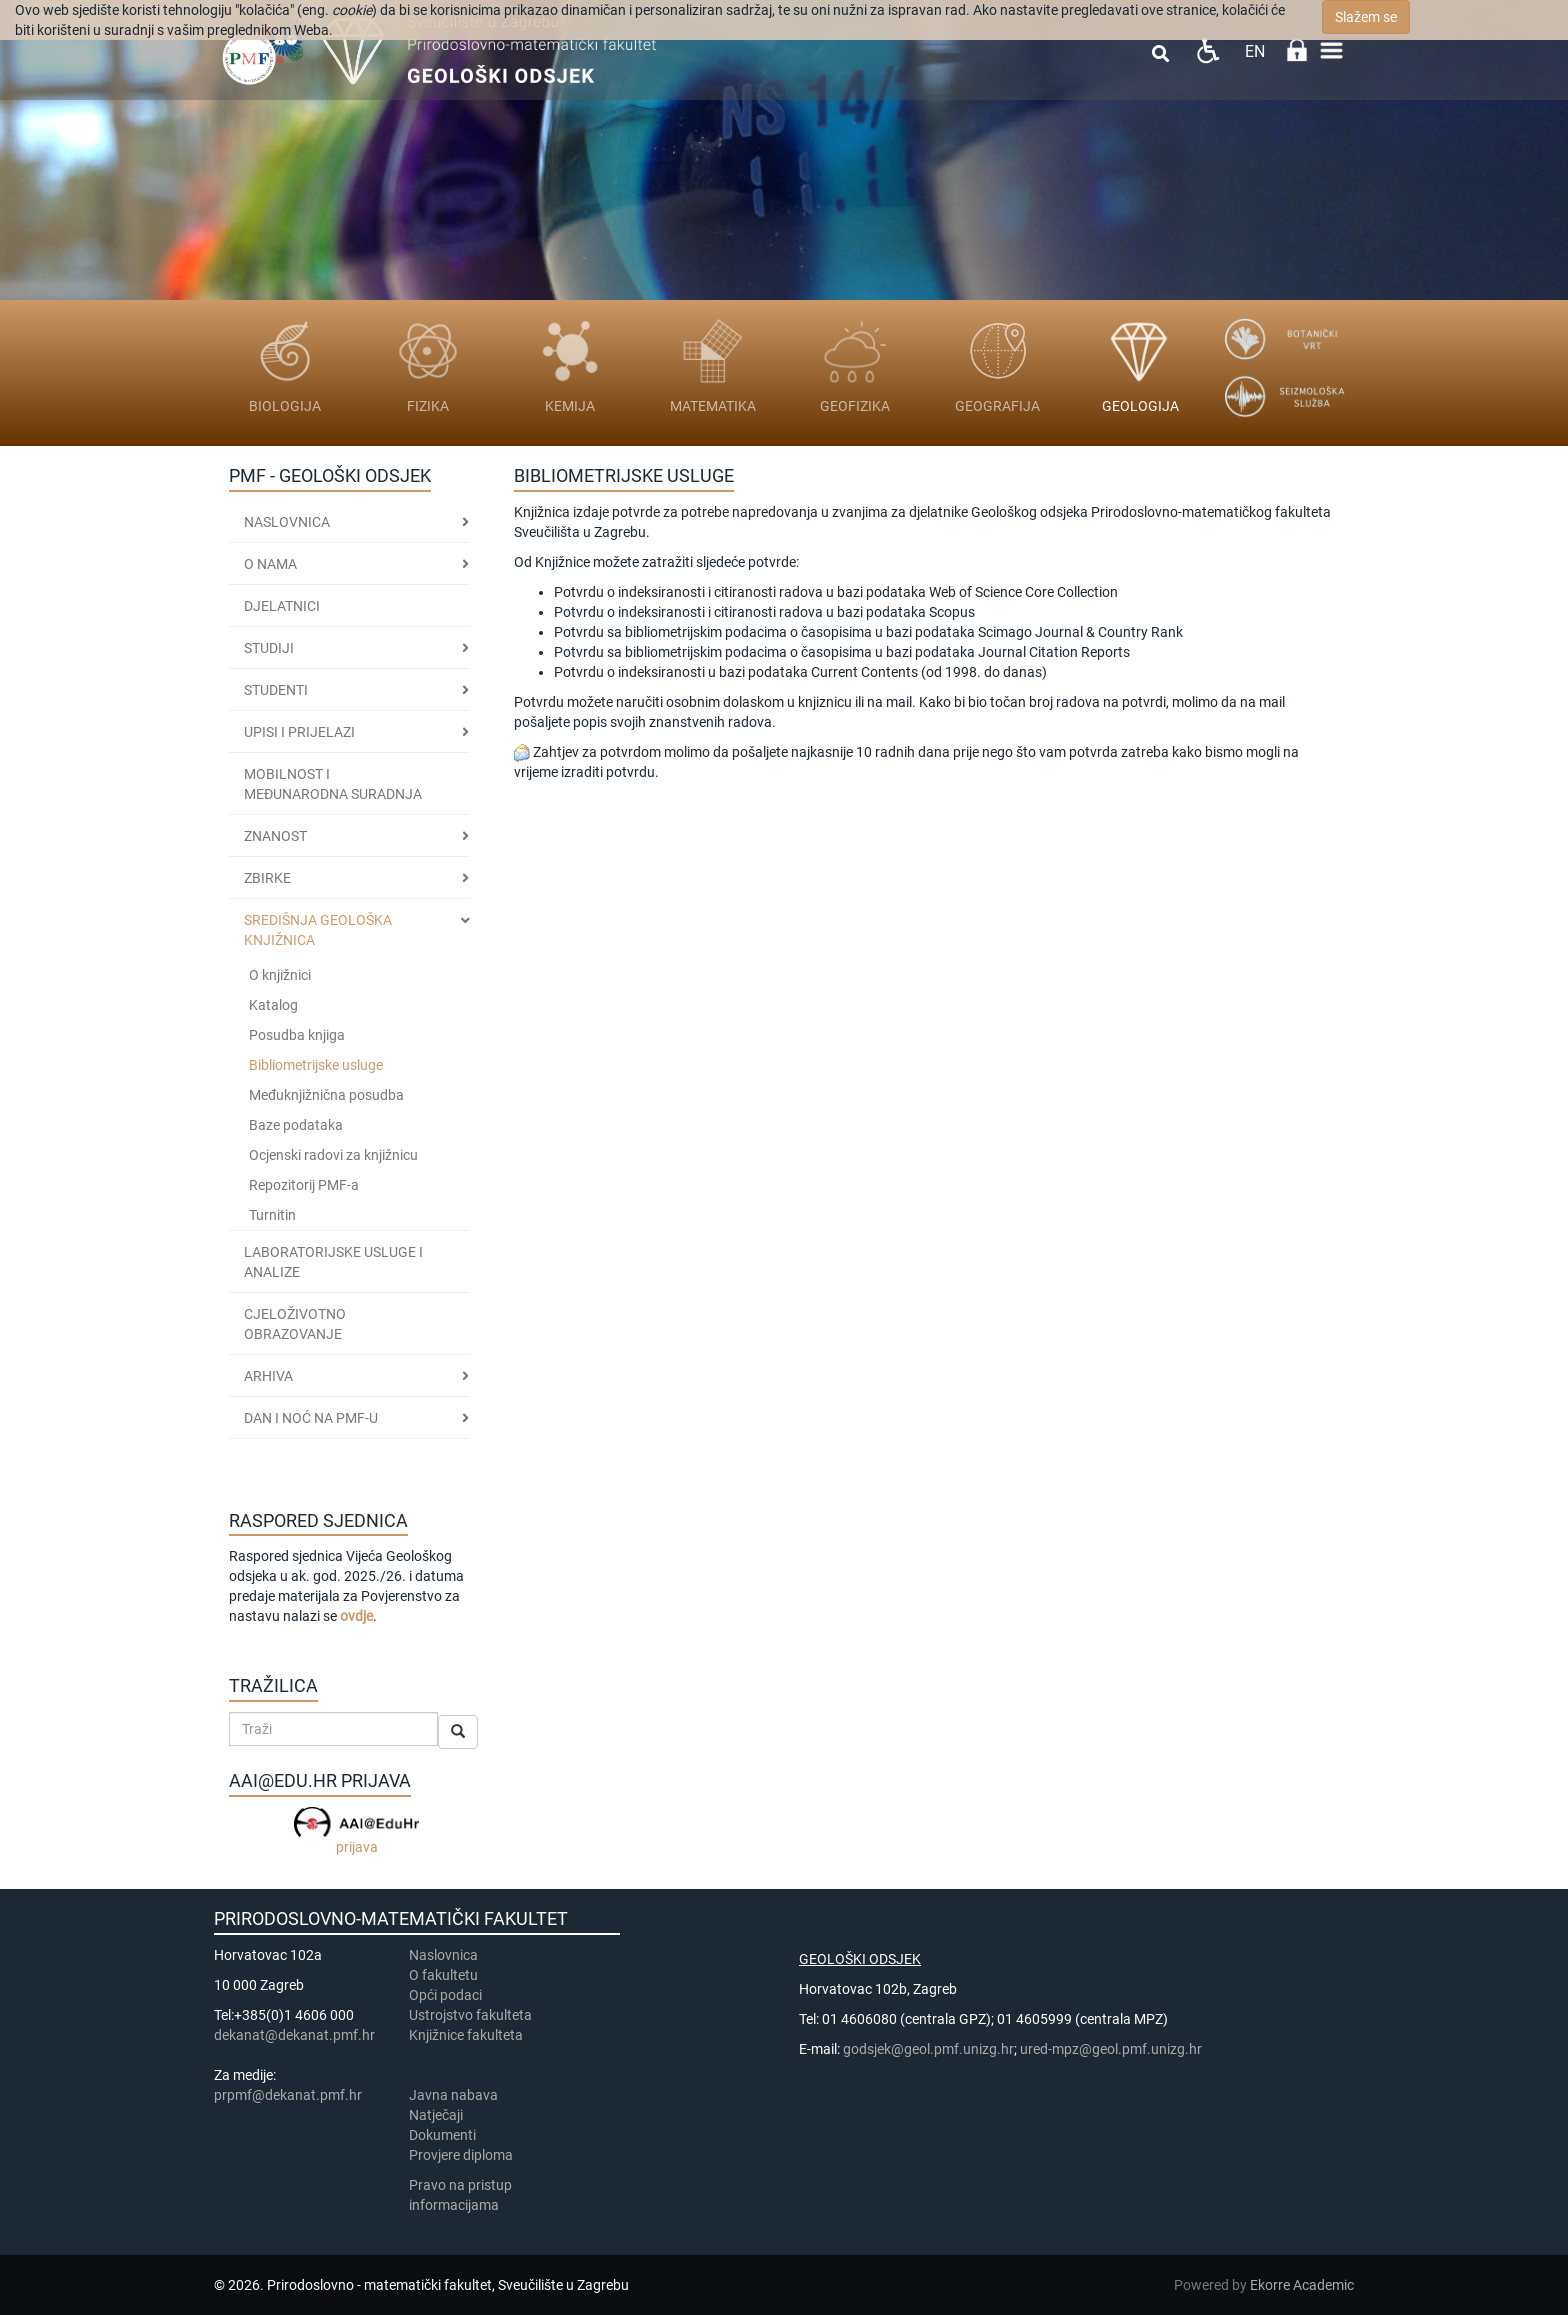 Image resolution: width=1568 pixels, height=2315 pixels. I want to click on Upisi i prijelazi, so click(299, 732).